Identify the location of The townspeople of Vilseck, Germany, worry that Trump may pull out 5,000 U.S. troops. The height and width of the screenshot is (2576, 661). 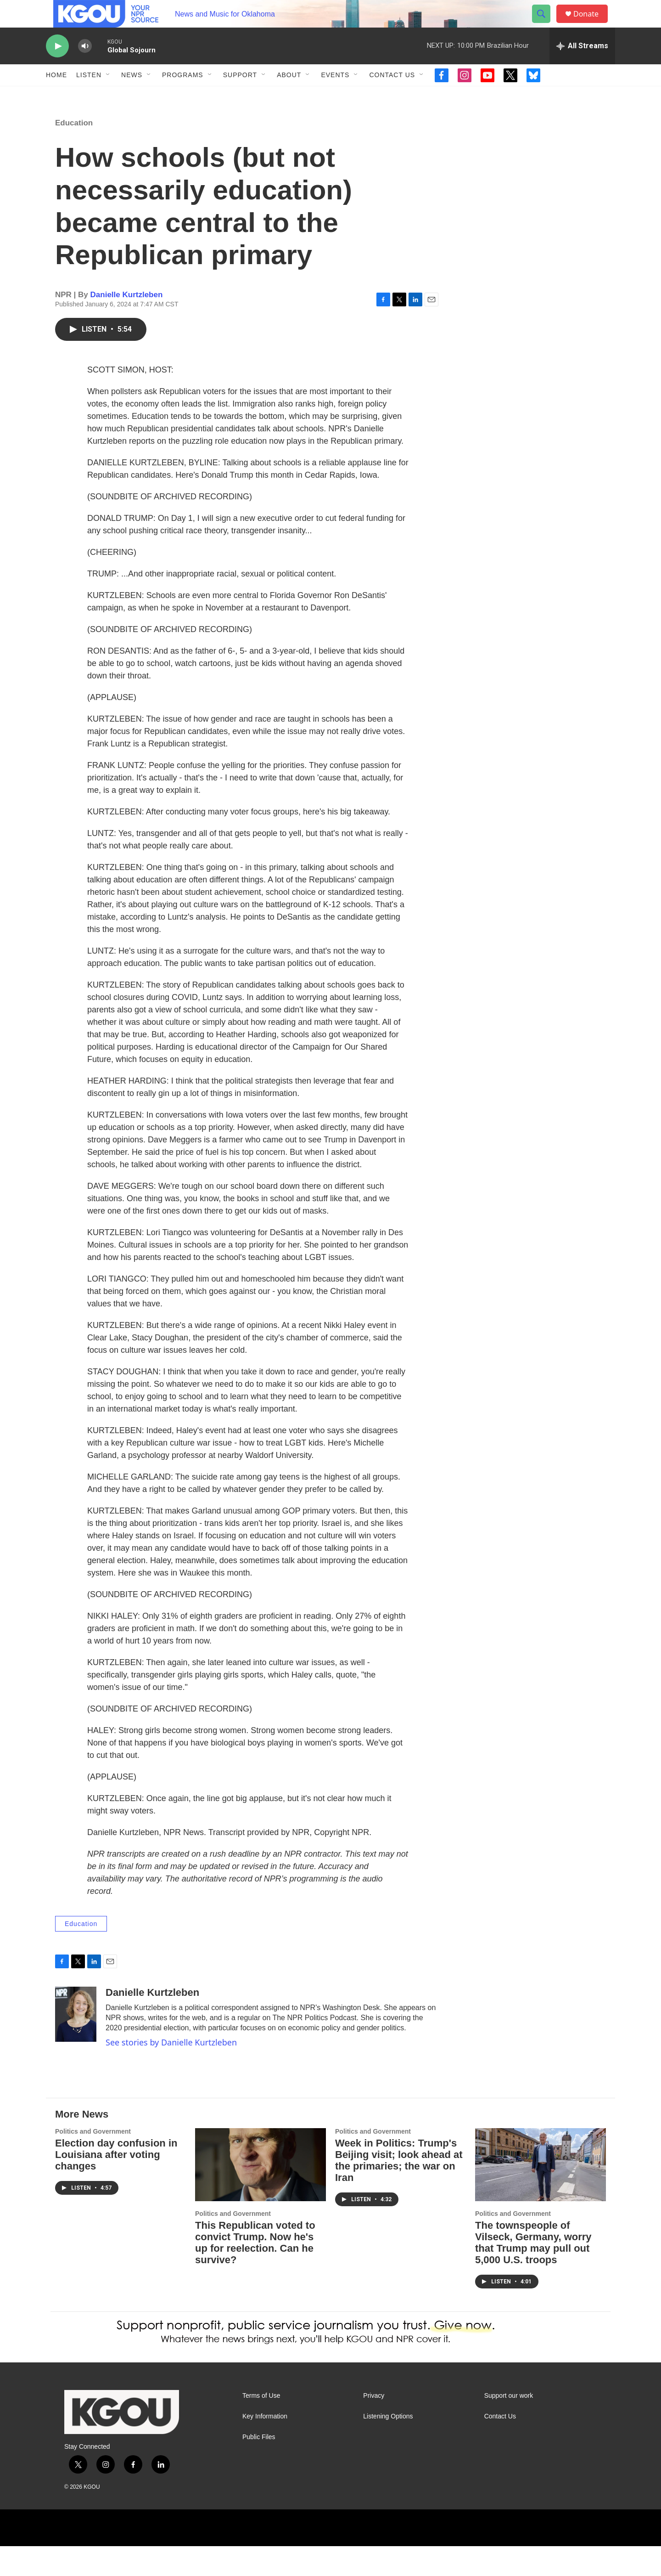
(533, 2272).